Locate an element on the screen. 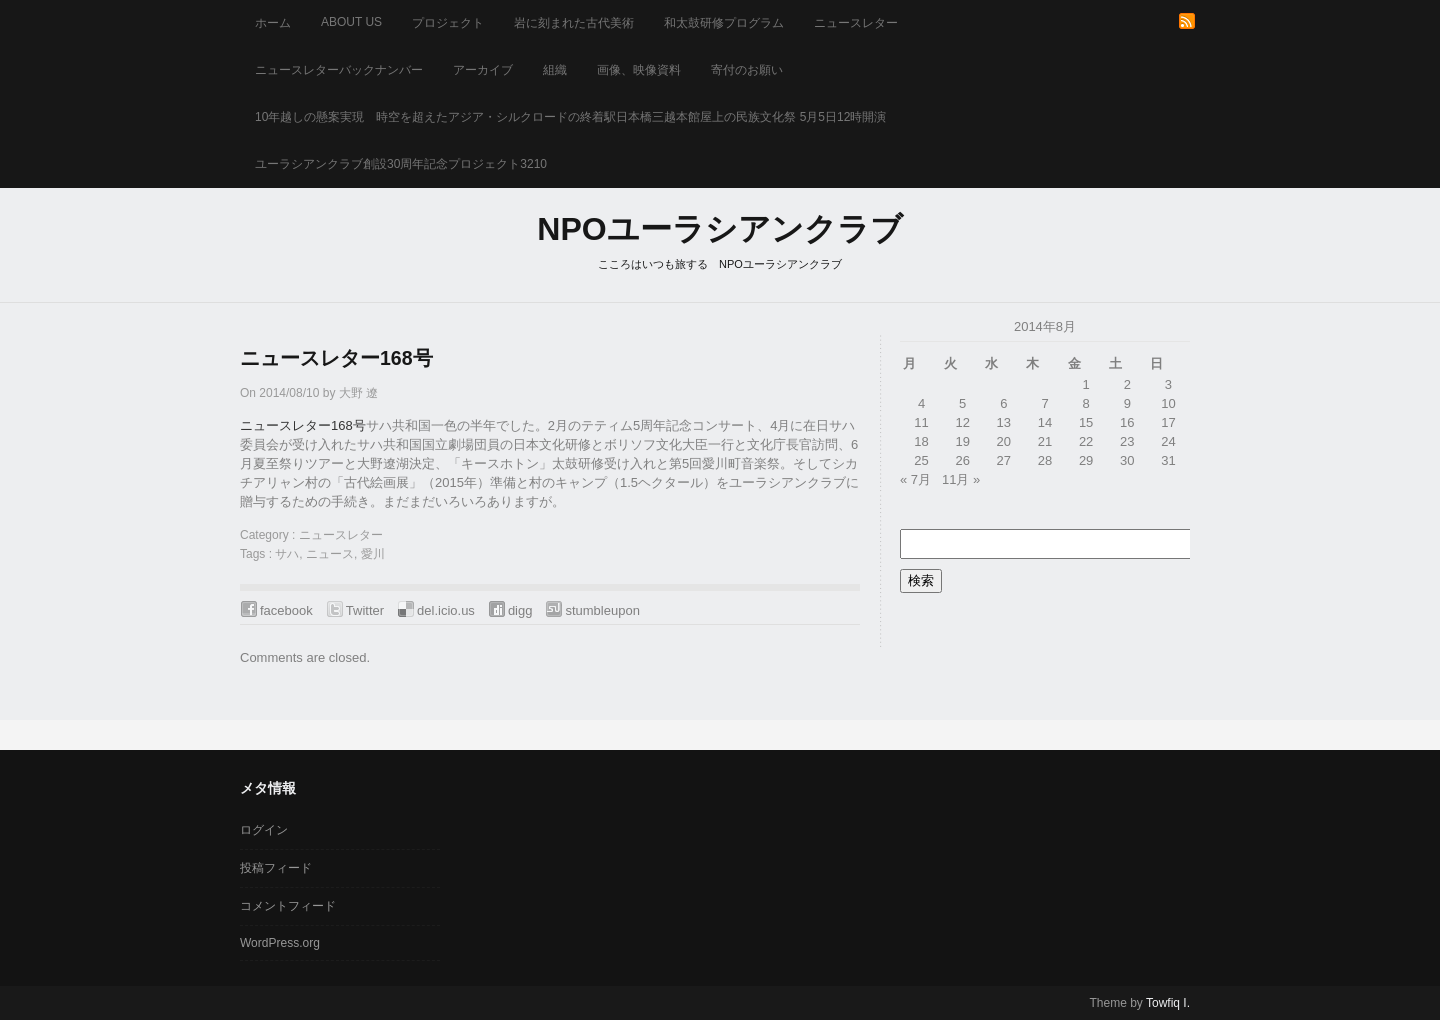 The width and height of the screenshot is (1440, 1020). about us is located at coordinates (351, 22).